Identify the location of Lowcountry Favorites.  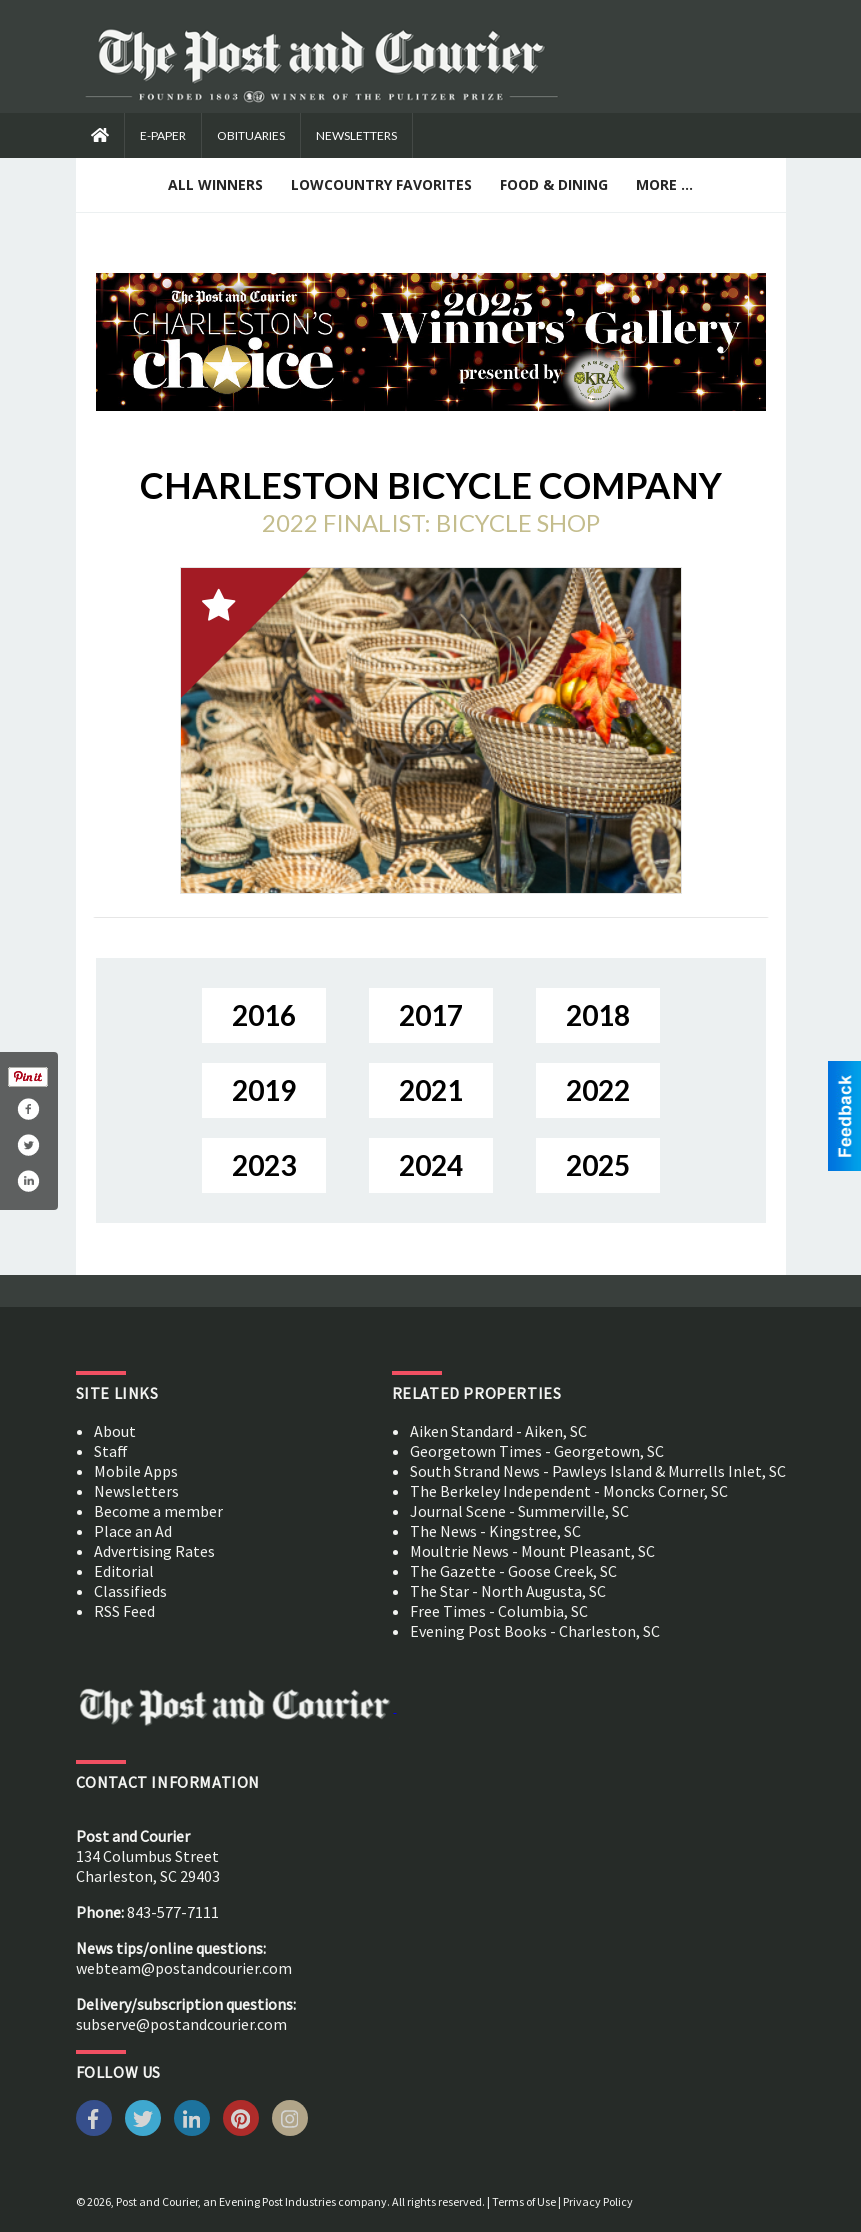
(381, 184).